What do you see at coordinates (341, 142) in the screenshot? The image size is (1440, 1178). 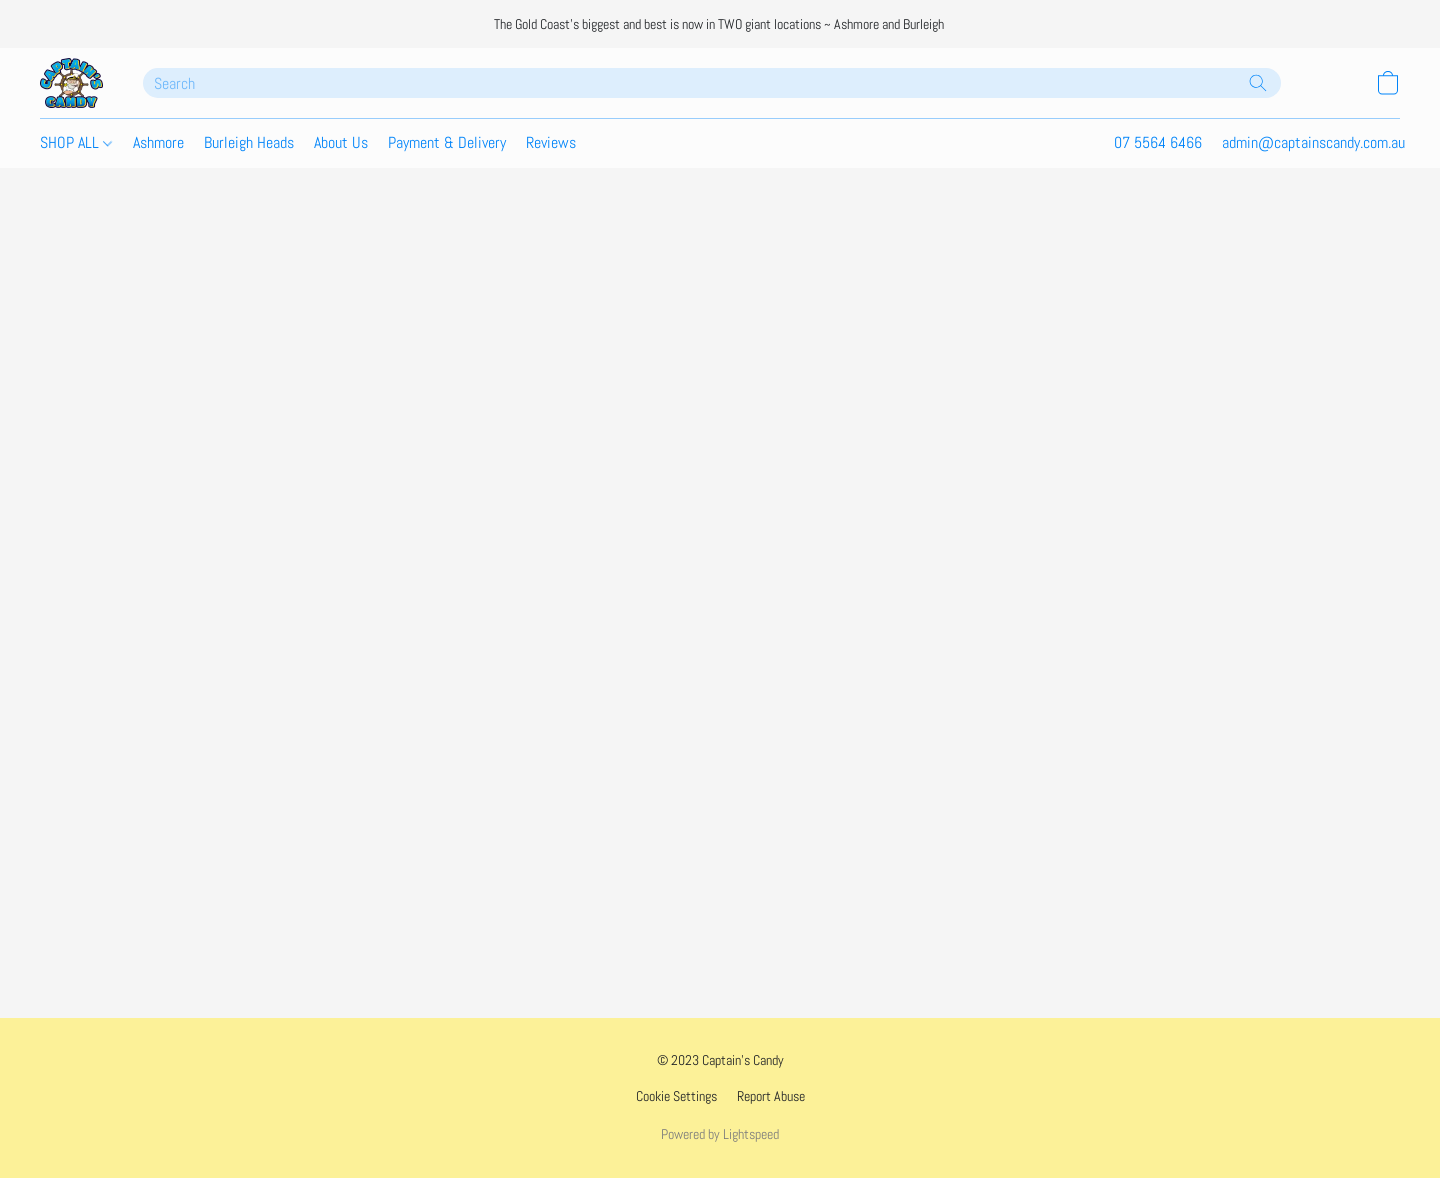 I see `About Us` at bounding box center [341, 142].